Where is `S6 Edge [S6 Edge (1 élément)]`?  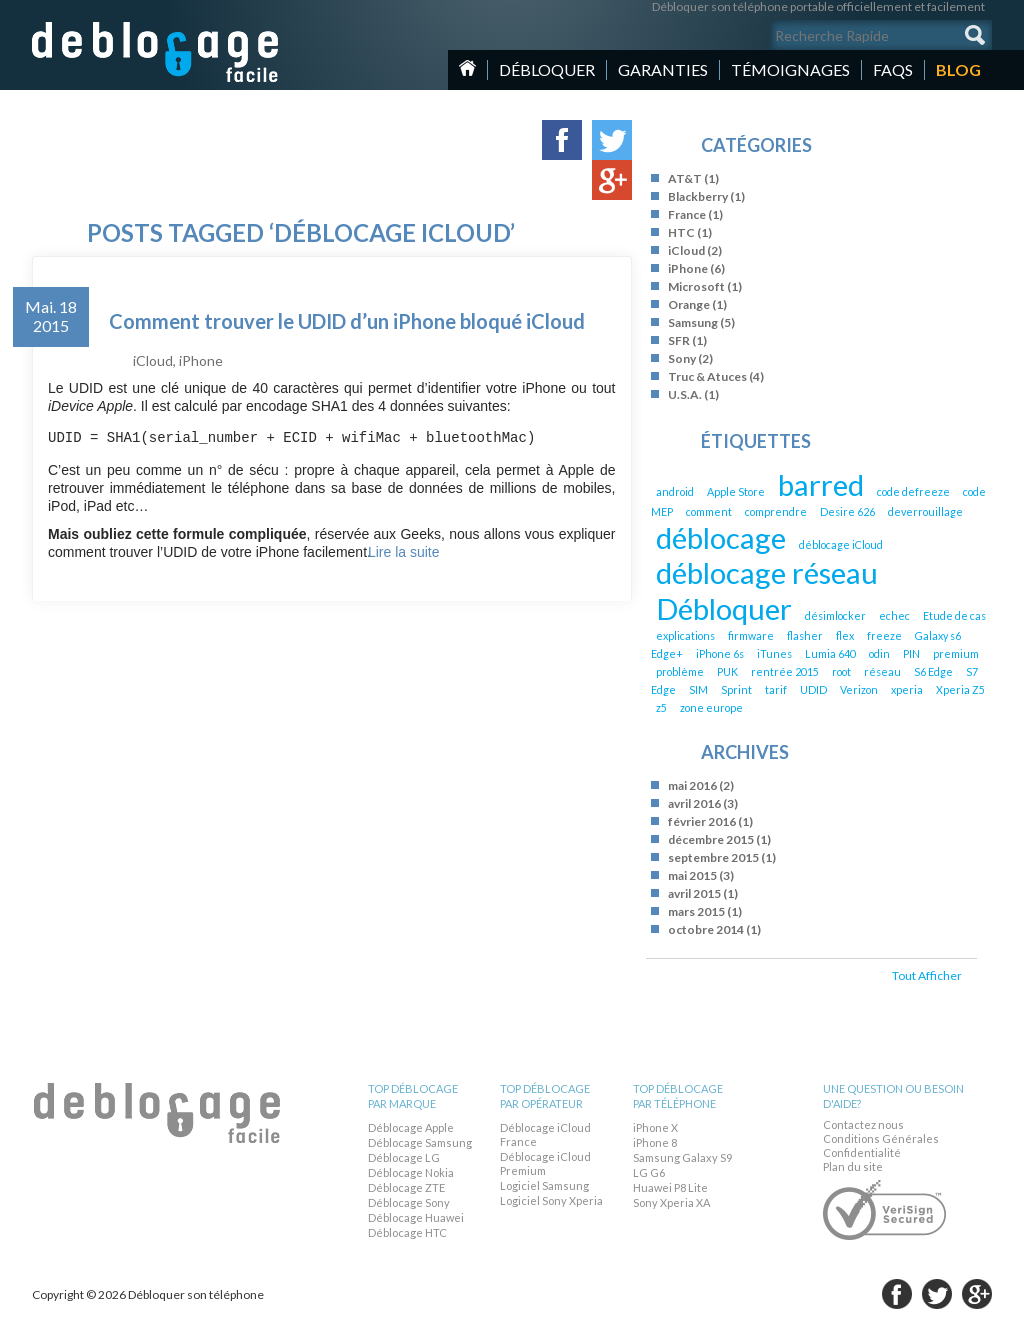
S6 Edge [S6 Edge (1 élément)] is located at coordinates (933, 671).